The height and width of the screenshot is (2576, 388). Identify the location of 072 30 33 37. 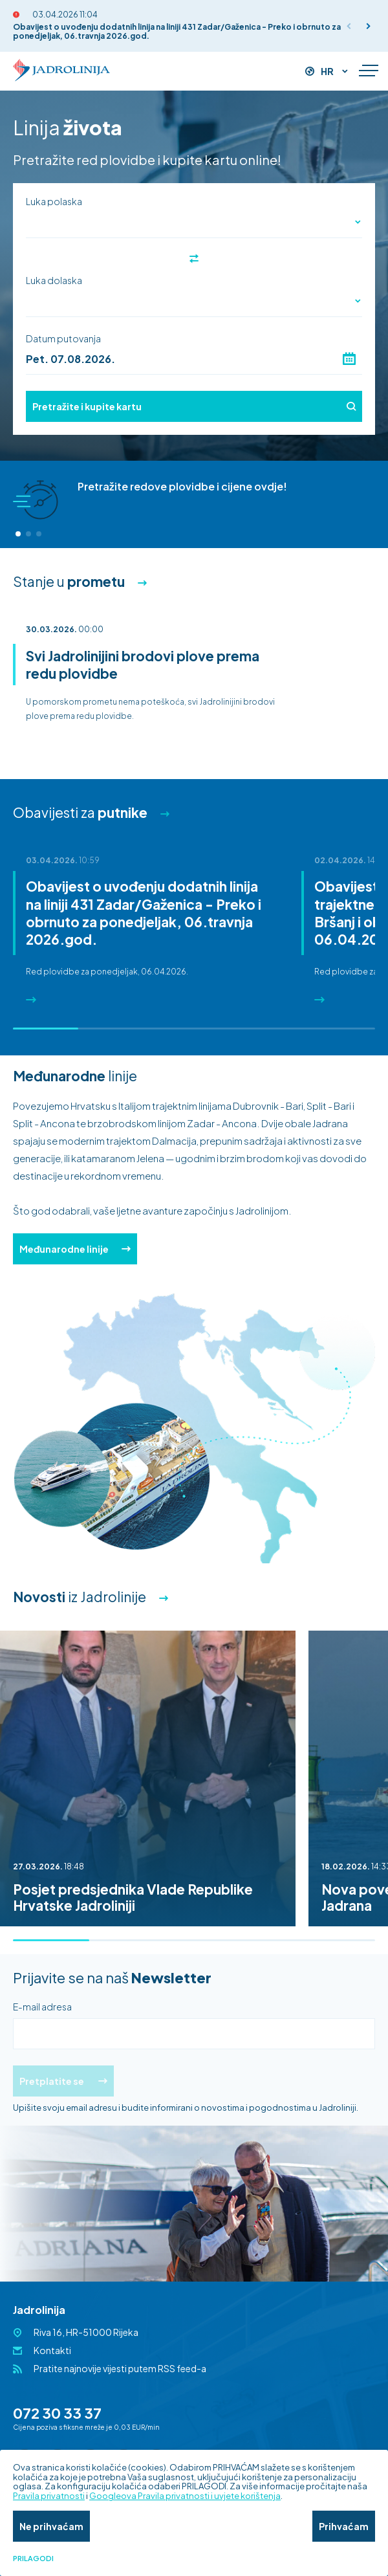
(57, 2413).